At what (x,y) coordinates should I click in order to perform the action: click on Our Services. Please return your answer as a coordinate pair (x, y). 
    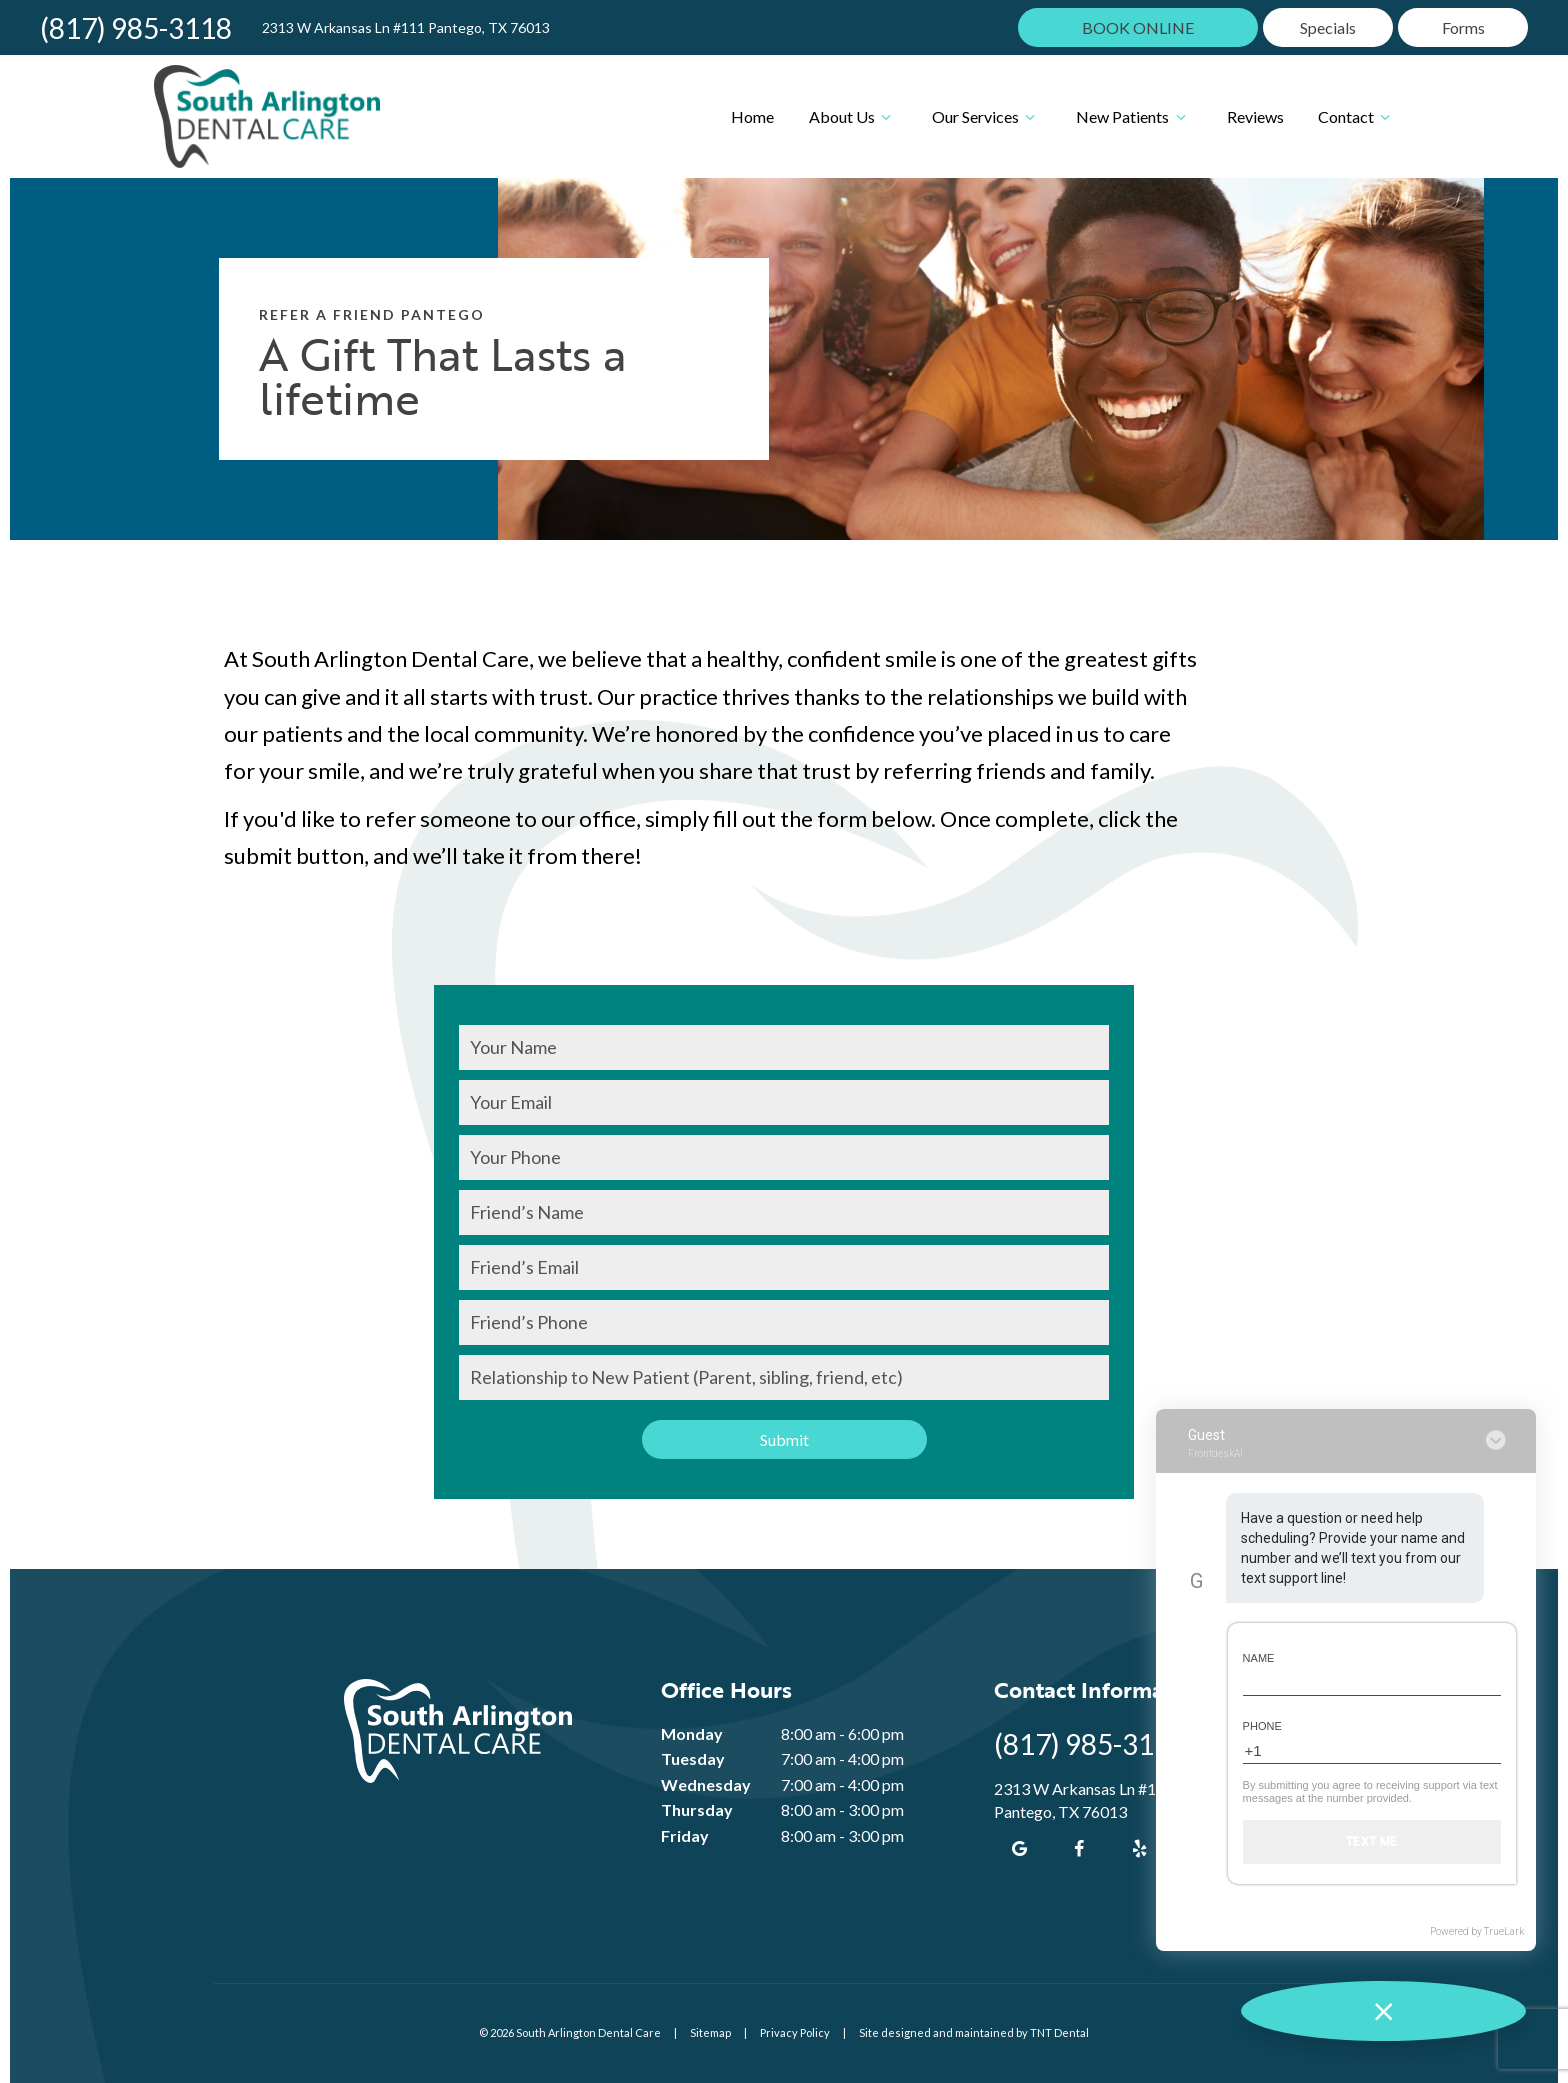
    Looking at the image, I should click on (986, 116).